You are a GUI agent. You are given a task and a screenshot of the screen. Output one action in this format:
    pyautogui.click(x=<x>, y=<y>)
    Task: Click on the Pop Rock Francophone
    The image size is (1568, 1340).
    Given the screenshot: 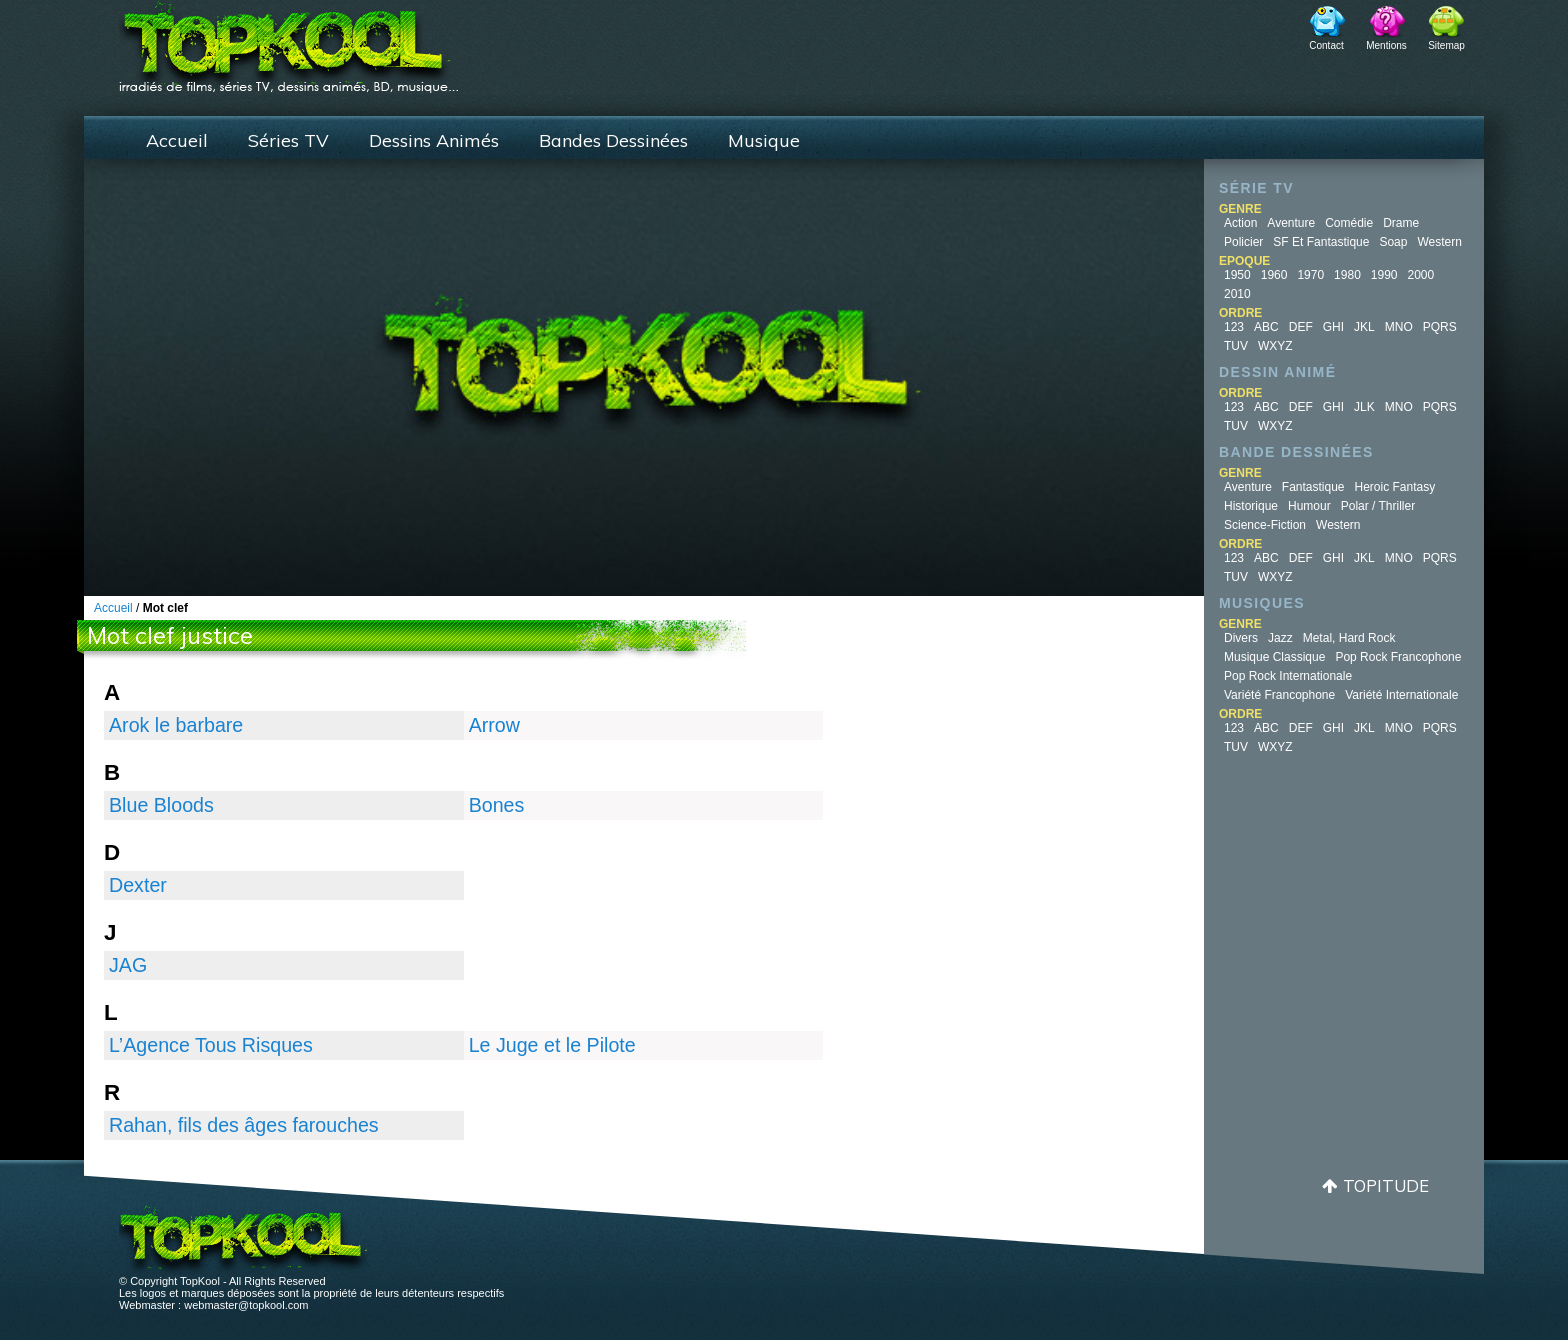 What is the action you would take?
    pyautogui.click(x=1398, y=657)
    